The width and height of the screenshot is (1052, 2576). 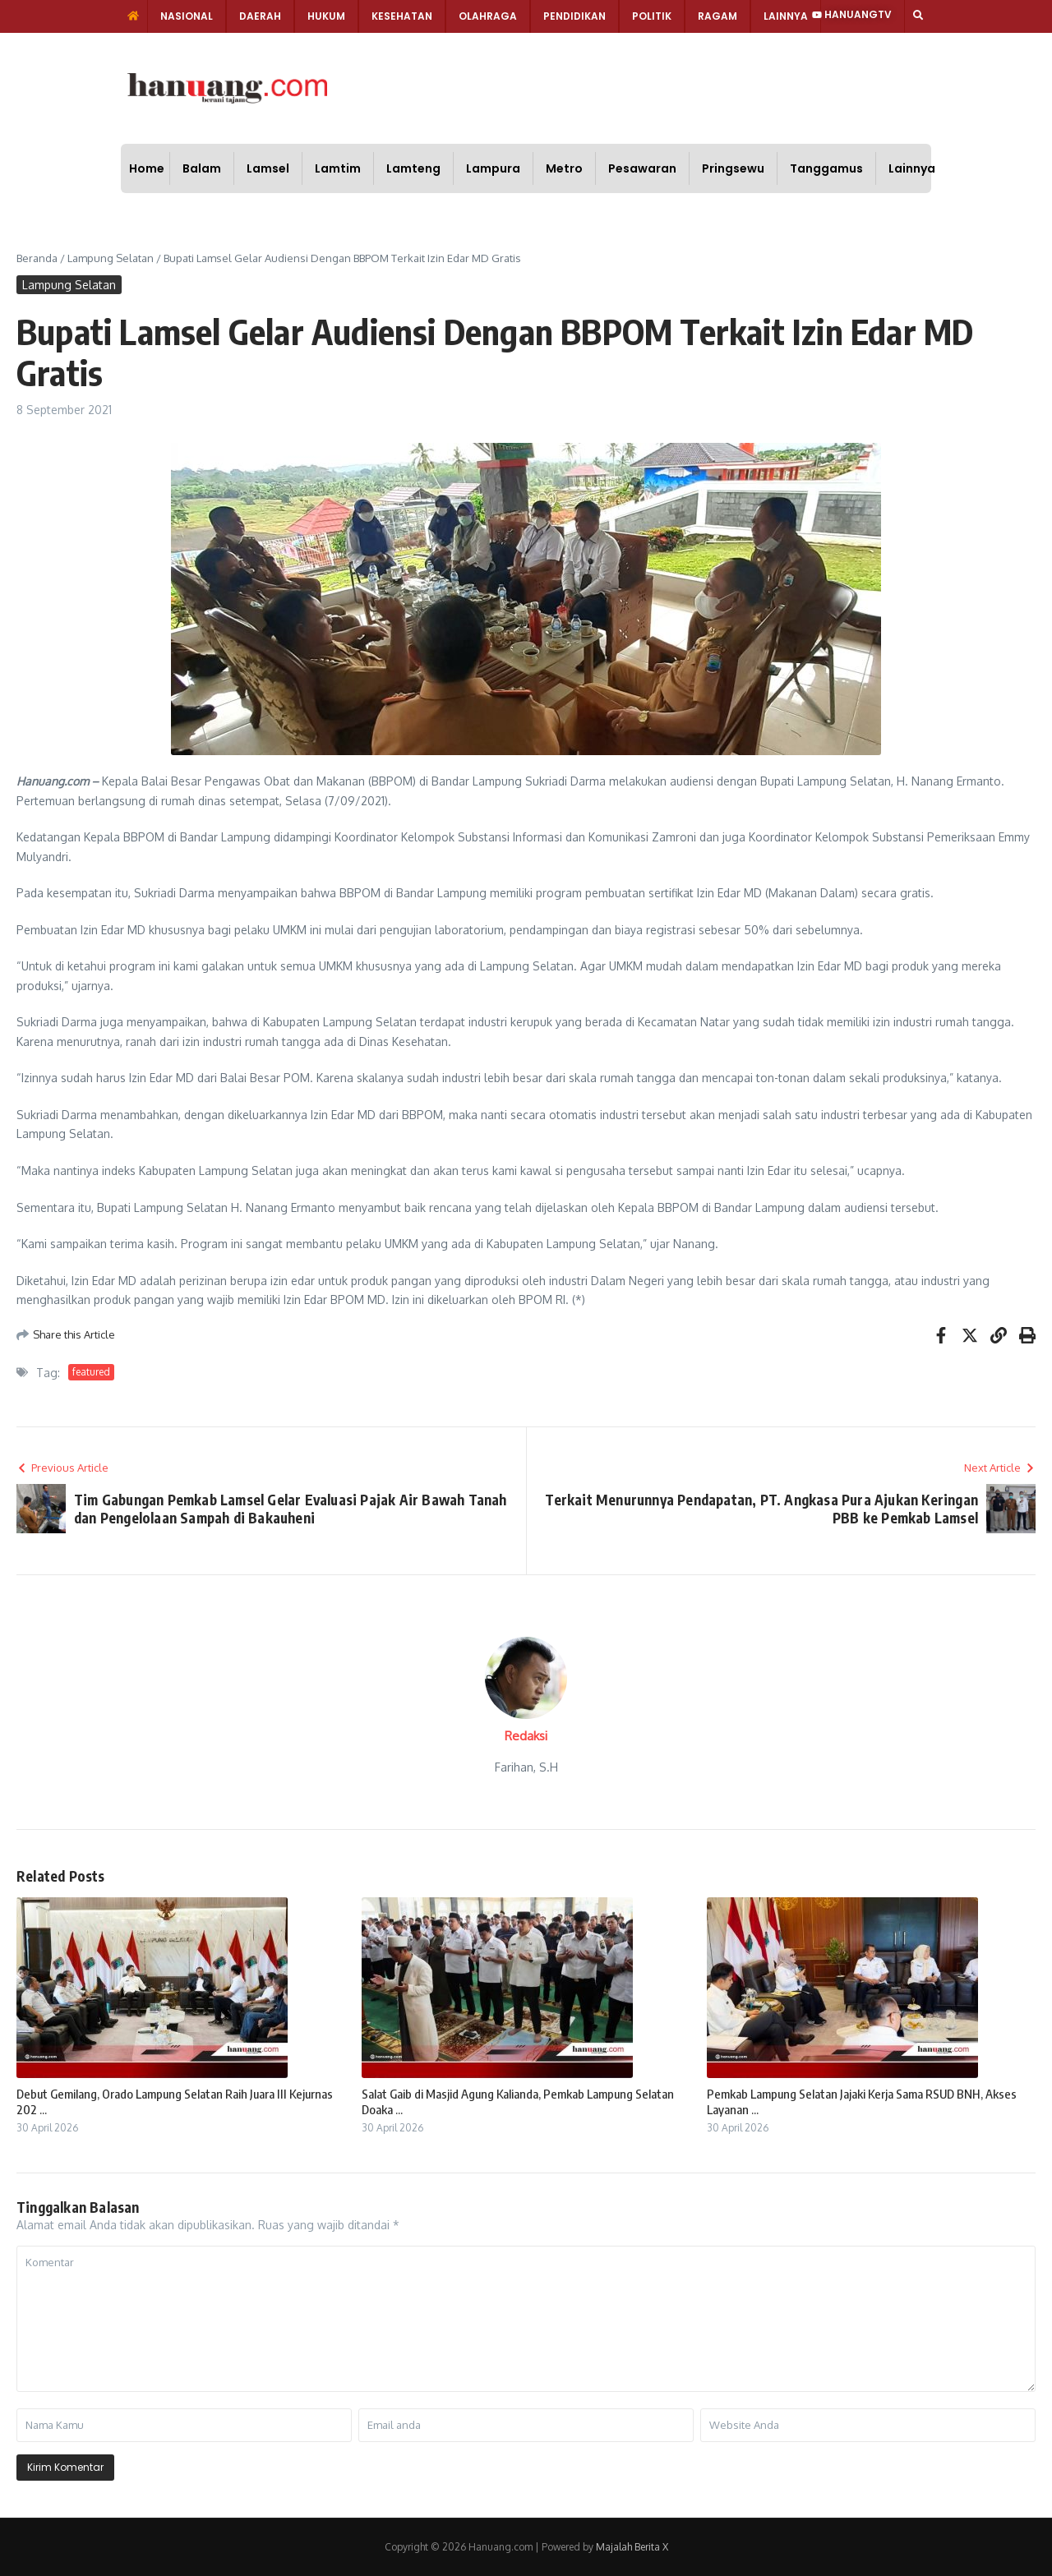 What do you see at coordinates (401, 16) in the screenshot?
I see `Kesehatan` at bounding box center [401, 16].